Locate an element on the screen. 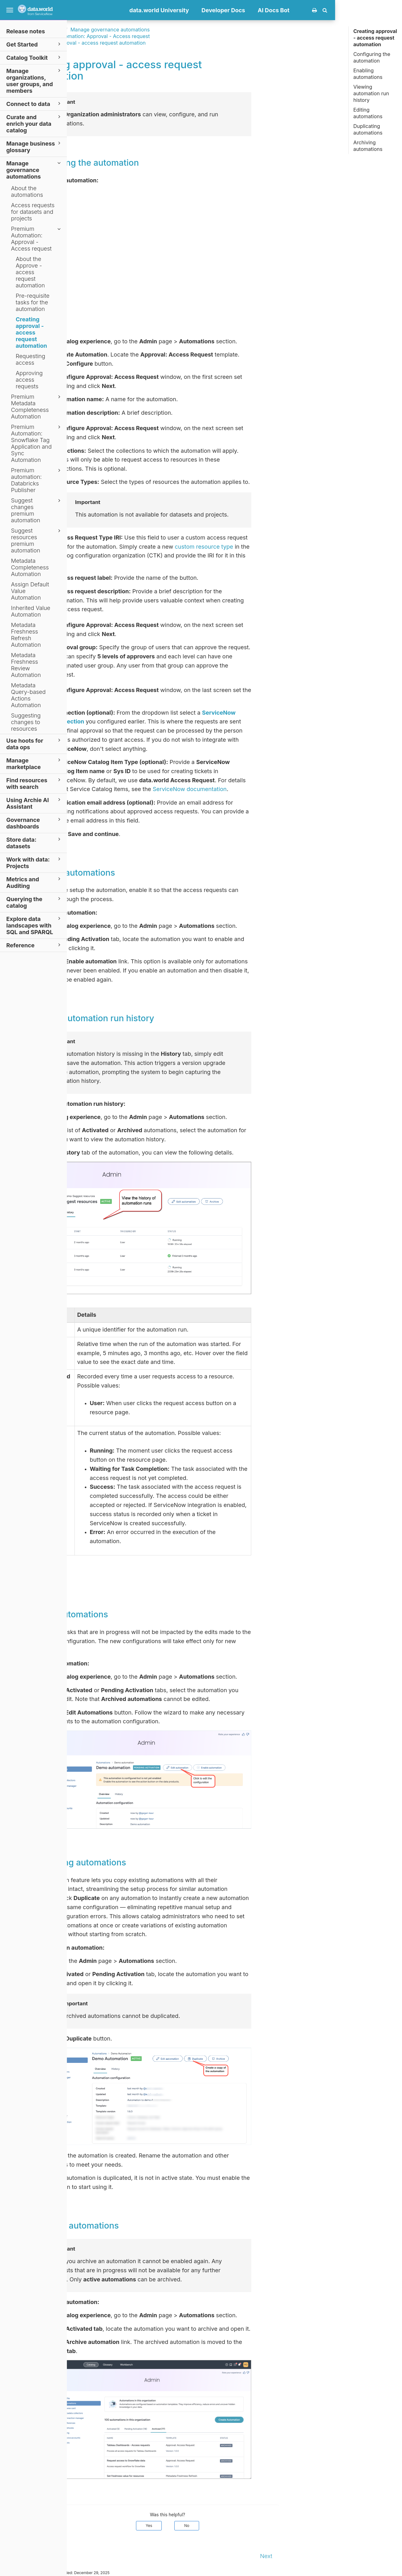 The height and width of the screenshot is (2576, 402). Manage business glossary is located at coordinates (34, 146).